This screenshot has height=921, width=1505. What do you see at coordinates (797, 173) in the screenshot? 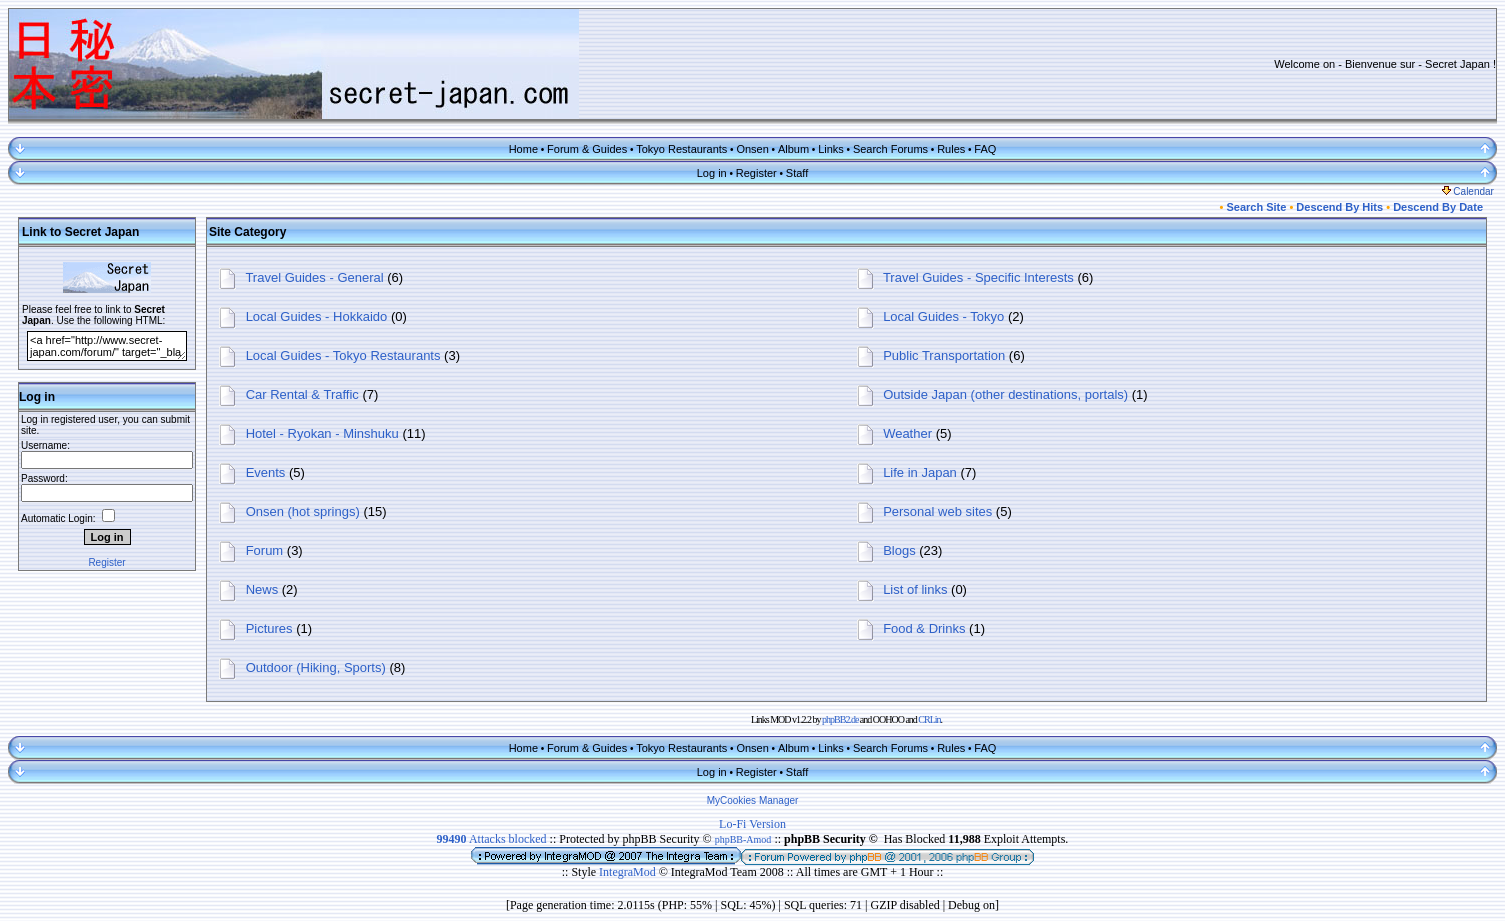
I see `Staff` at bounding box center [797, 173].